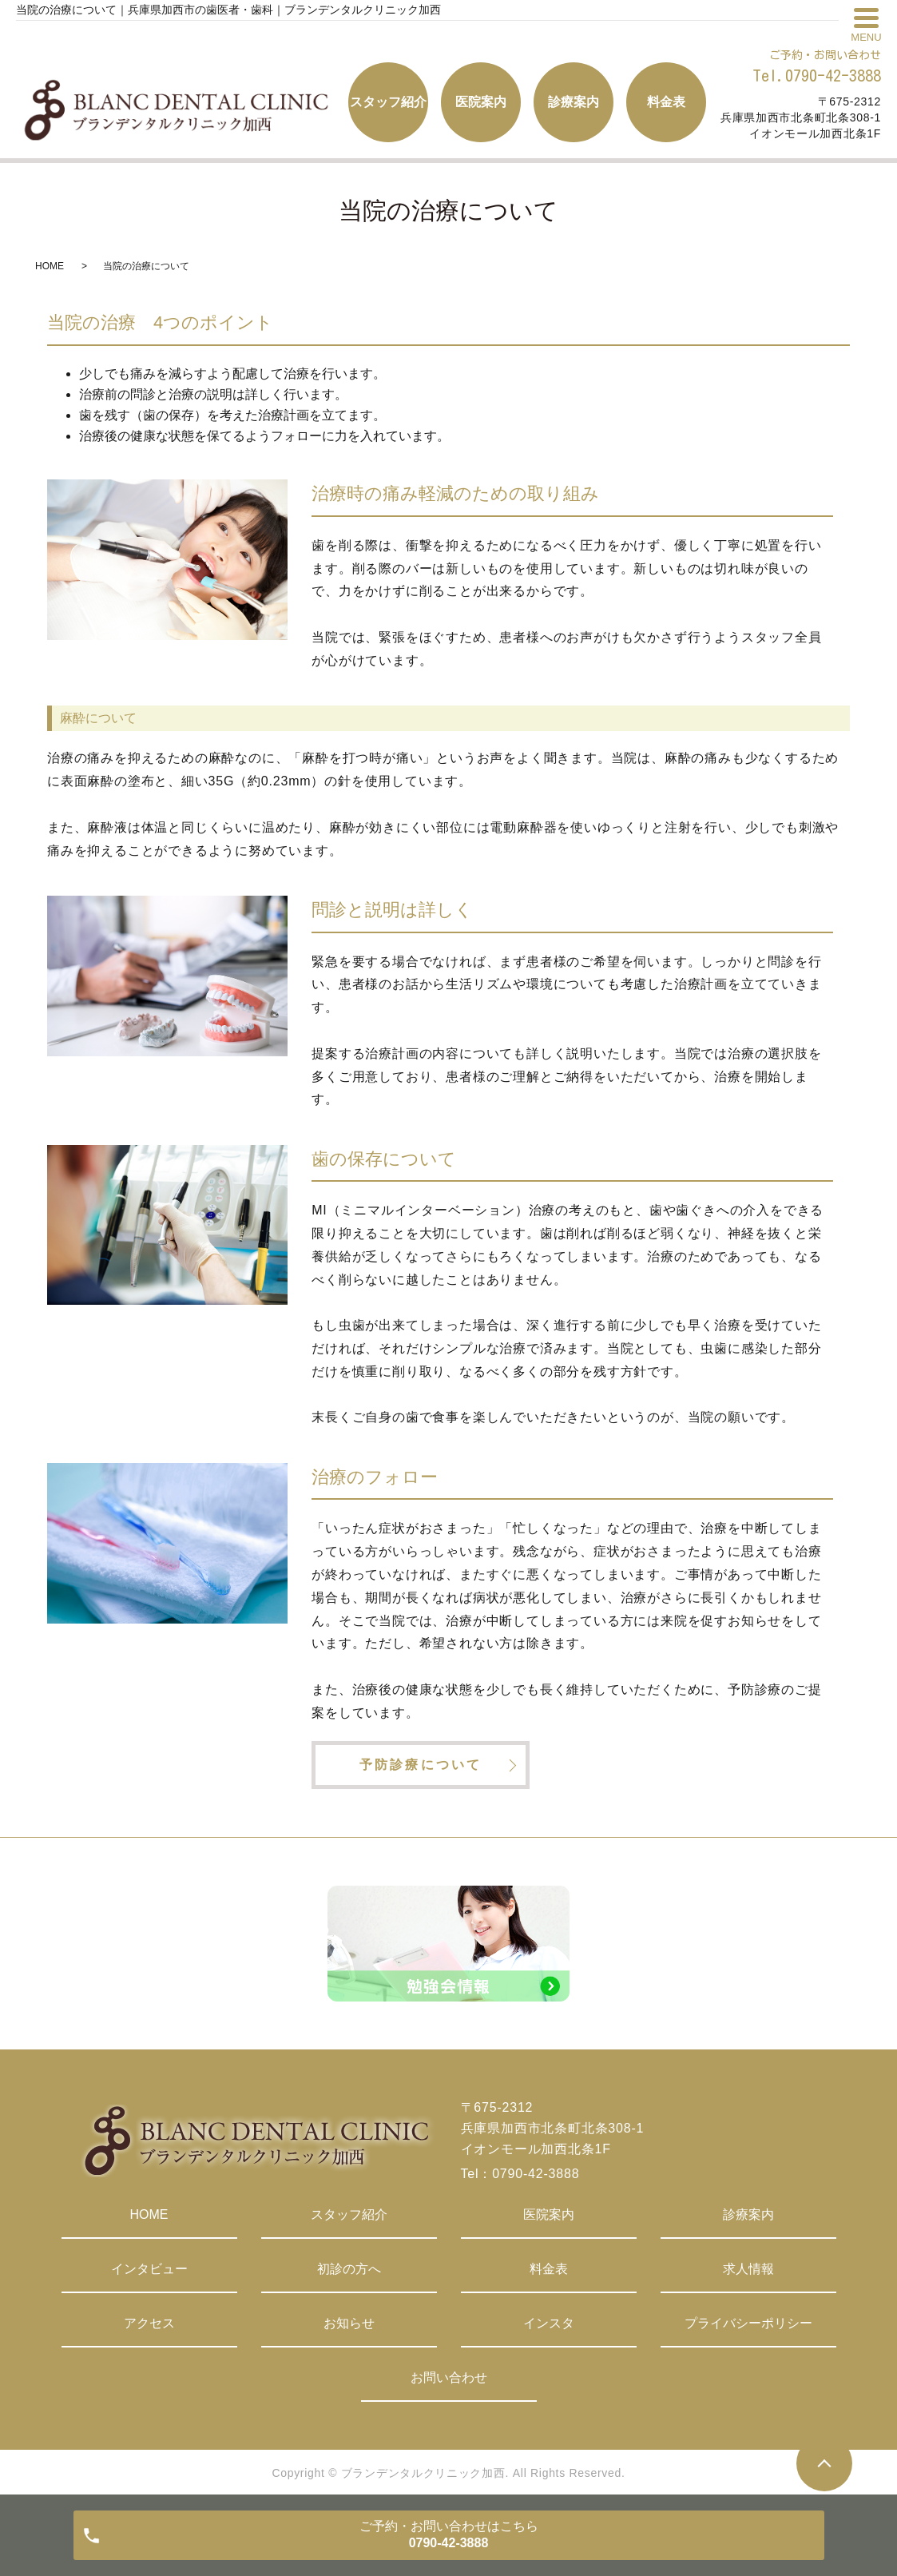 The image size is (897, 2576). Describe the element at coordinates (748, 2214) in the screenshot. I see `診療案内` at that location.